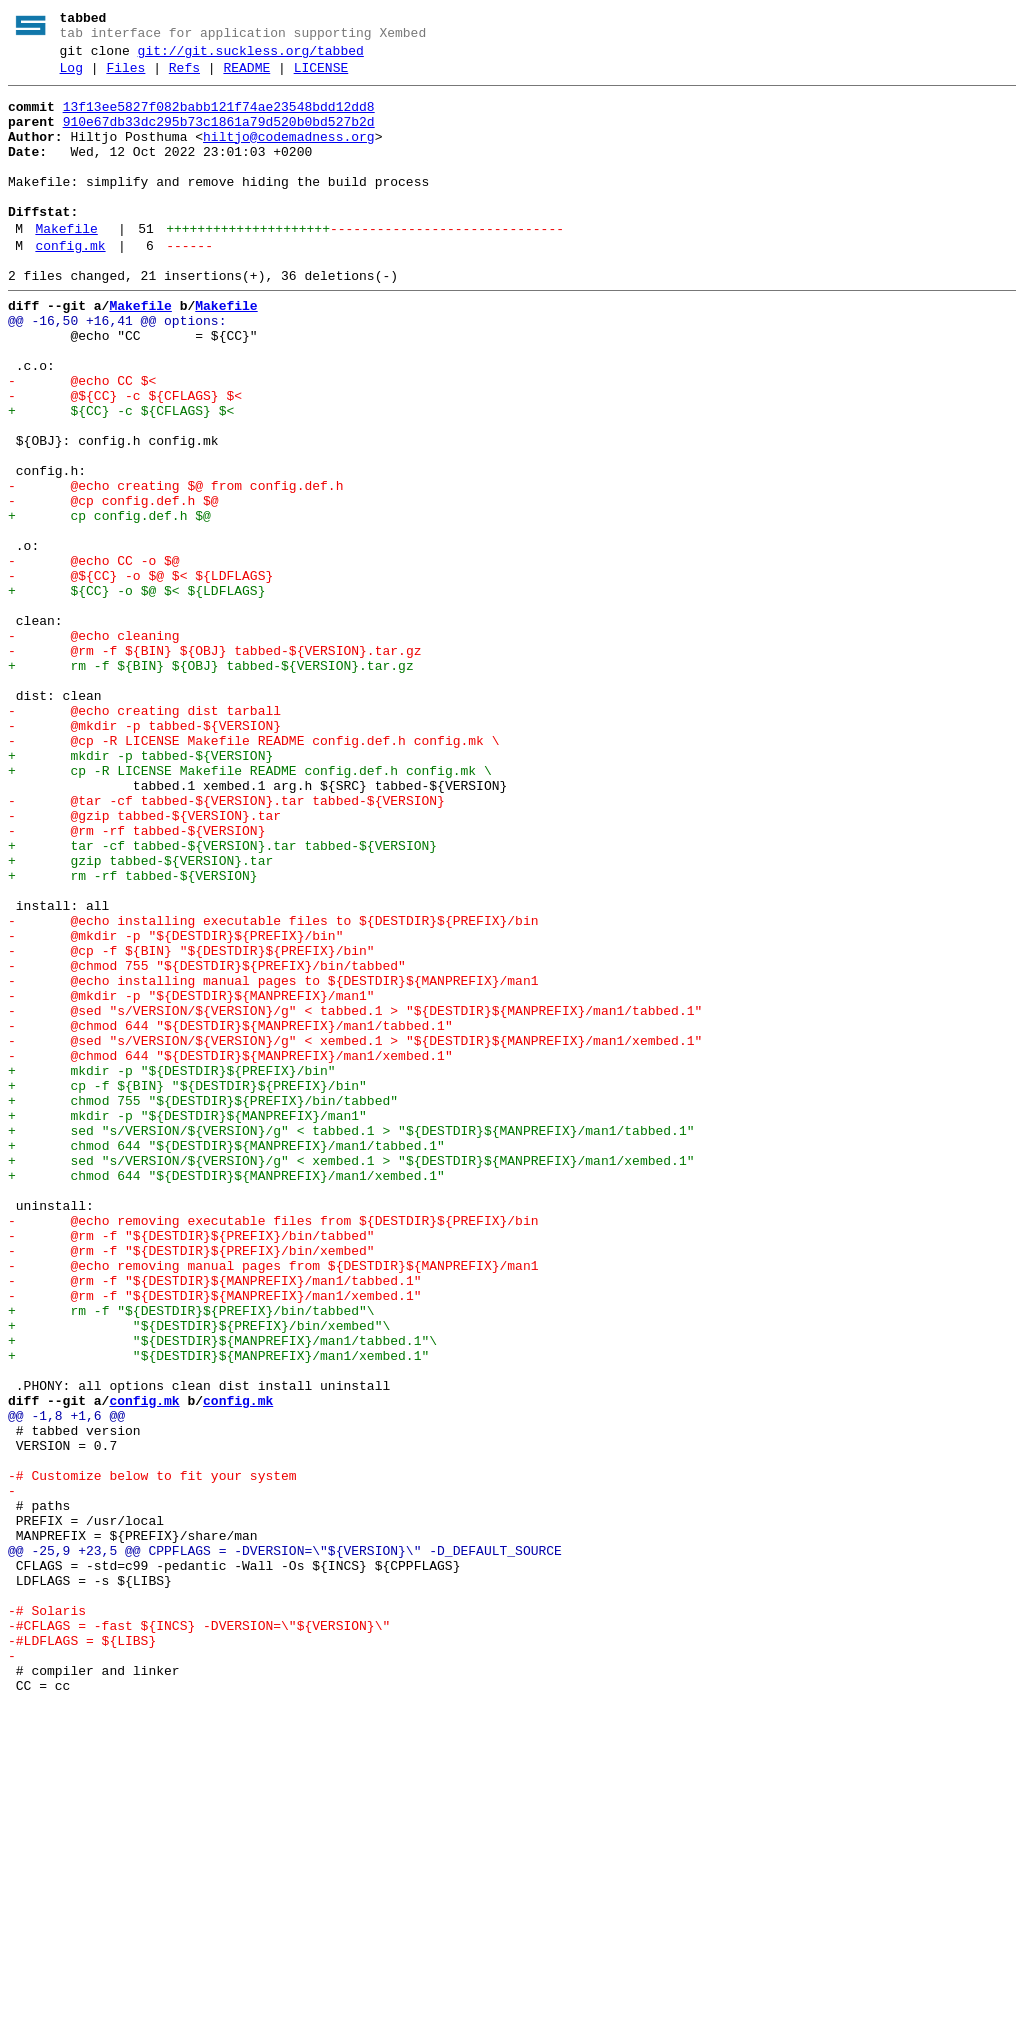 This screenshot has width=1024, height=2029. Describe the element at coordinates (355, 1233) in the screenshot. I see `- @sed "s/VERSION/${VERSION}/g" < xembed.1 > "${DESTDIR}${MANPREFIX}/man1/xembed.1"` at that location.